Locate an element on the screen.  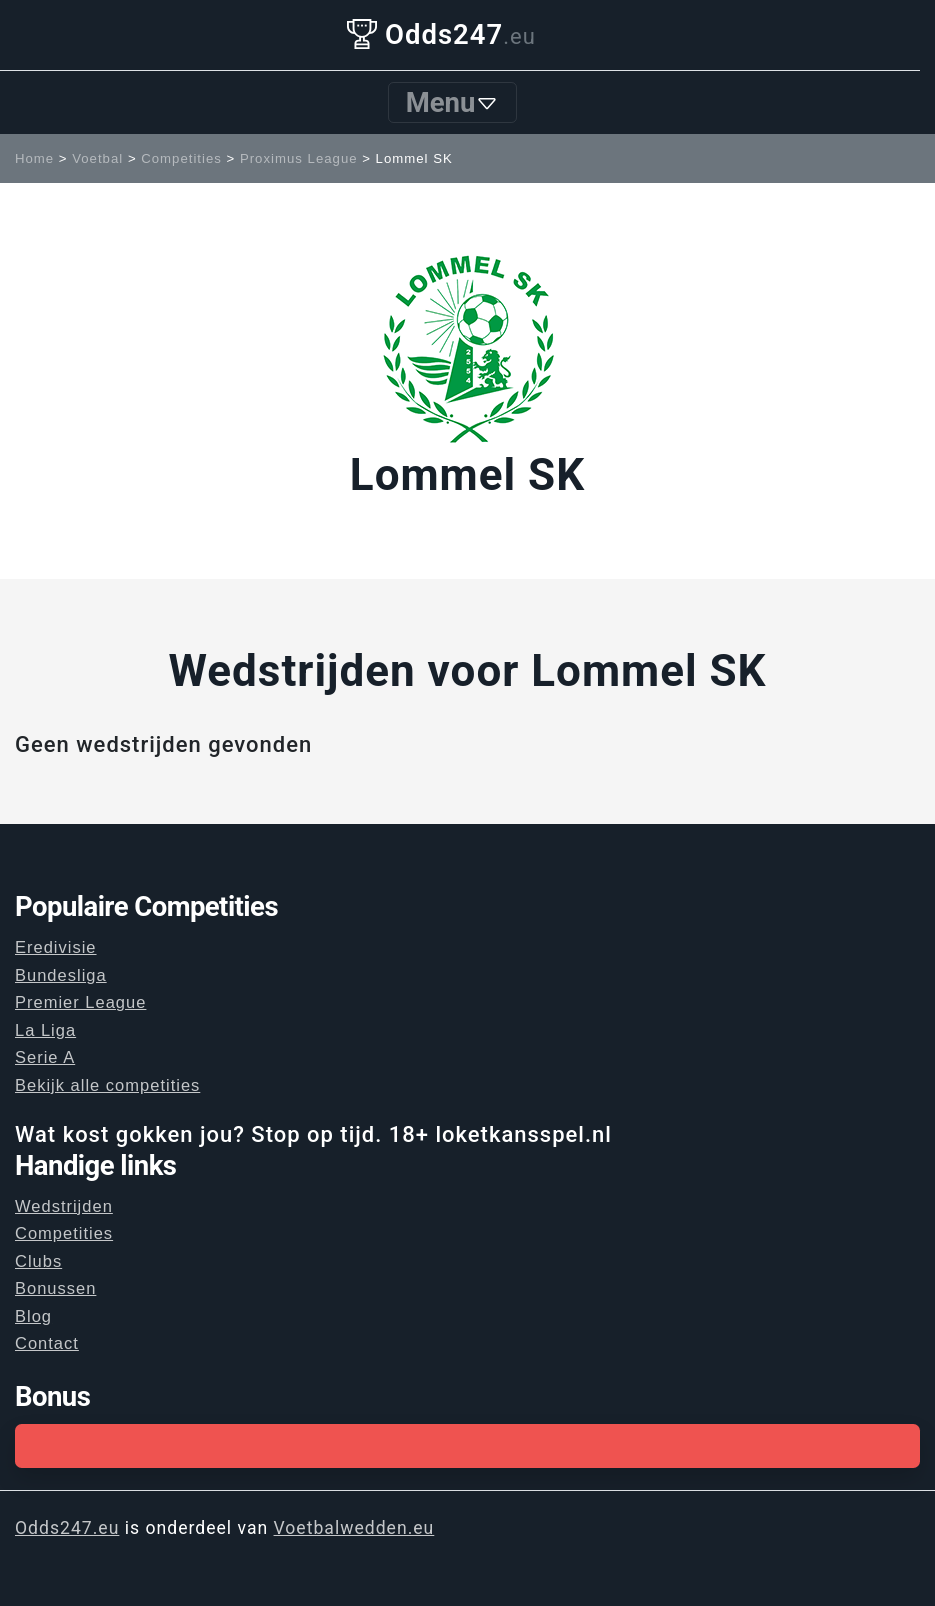
Voetbalwedden.eu is located at coordinates (354, 1528).